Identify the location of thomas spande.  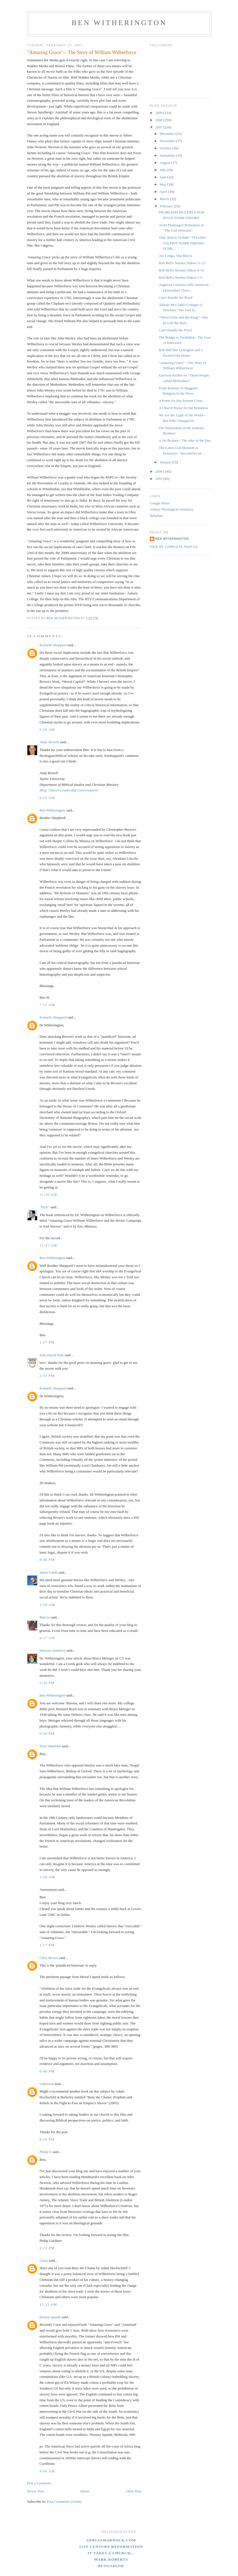
(50, 2317).